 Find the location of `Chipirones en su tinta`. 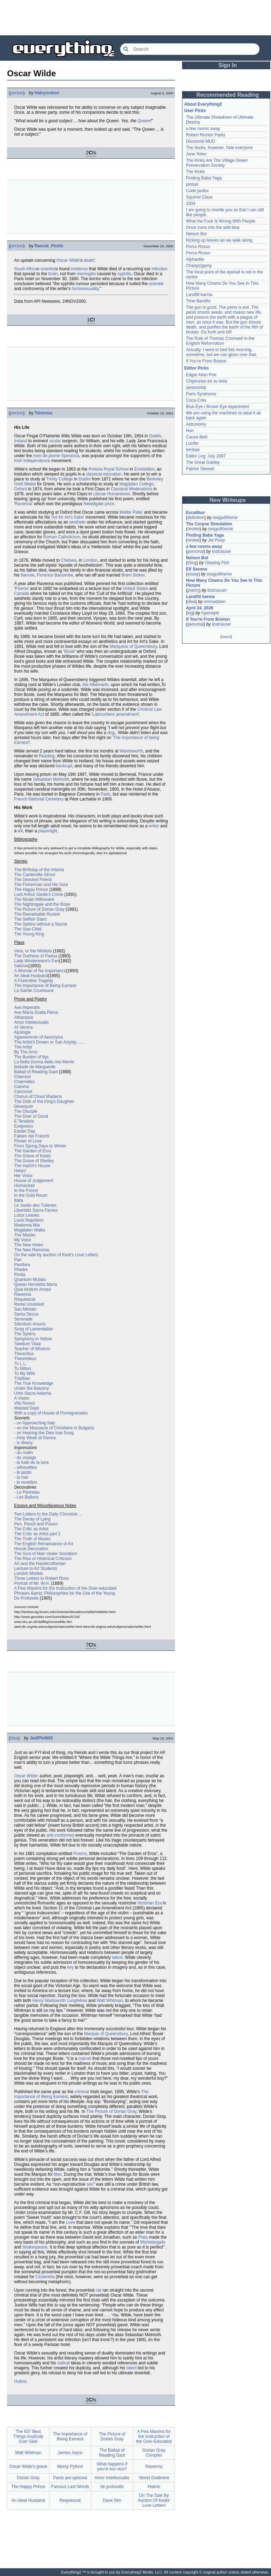

Chipirones en su tinta is located at coordinates (206, 381).